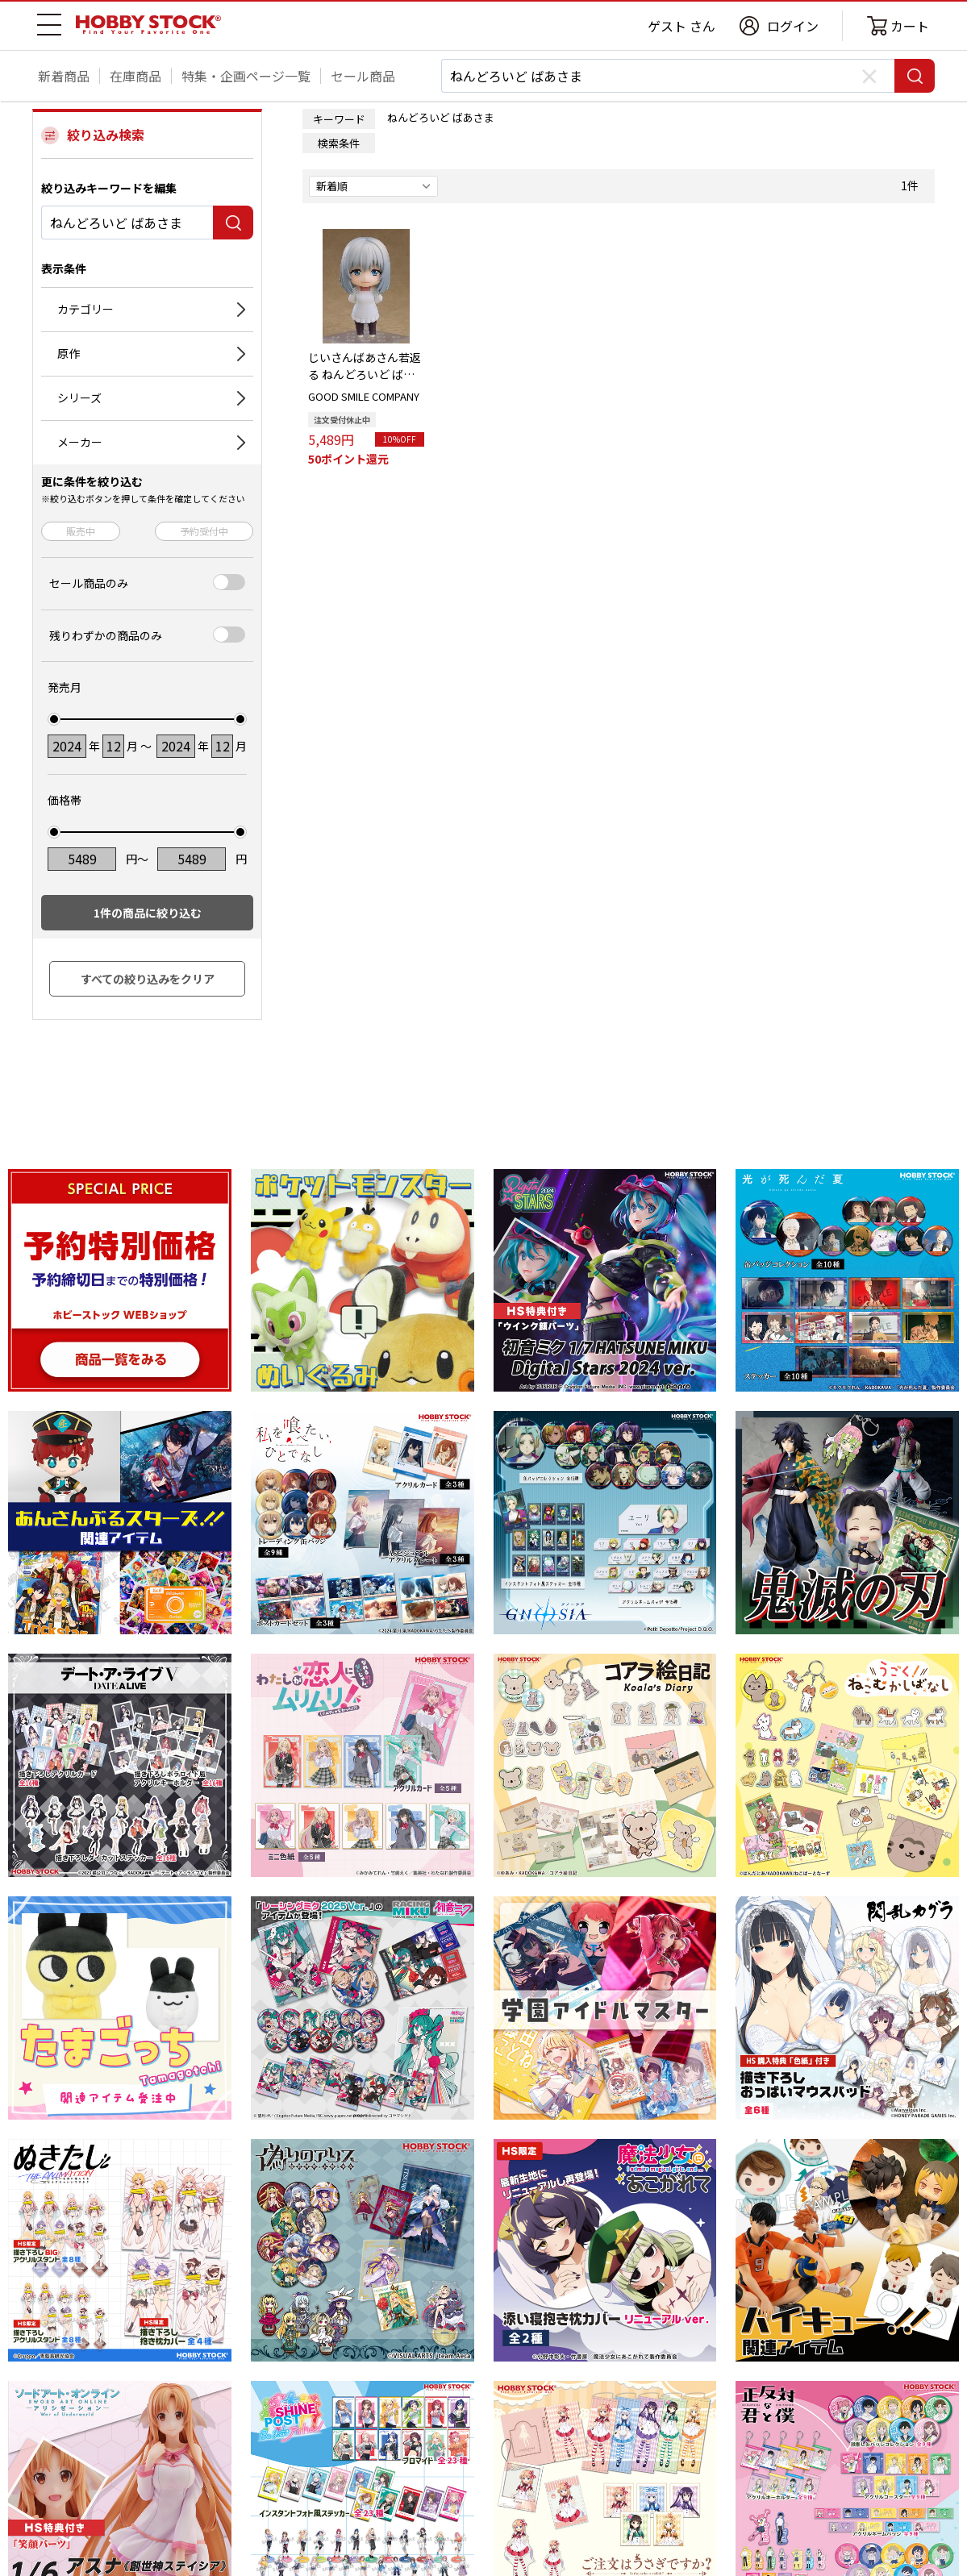  Describe the element at coordinates (135, 75) in the screenshot. I see `在庫商品` at that location.